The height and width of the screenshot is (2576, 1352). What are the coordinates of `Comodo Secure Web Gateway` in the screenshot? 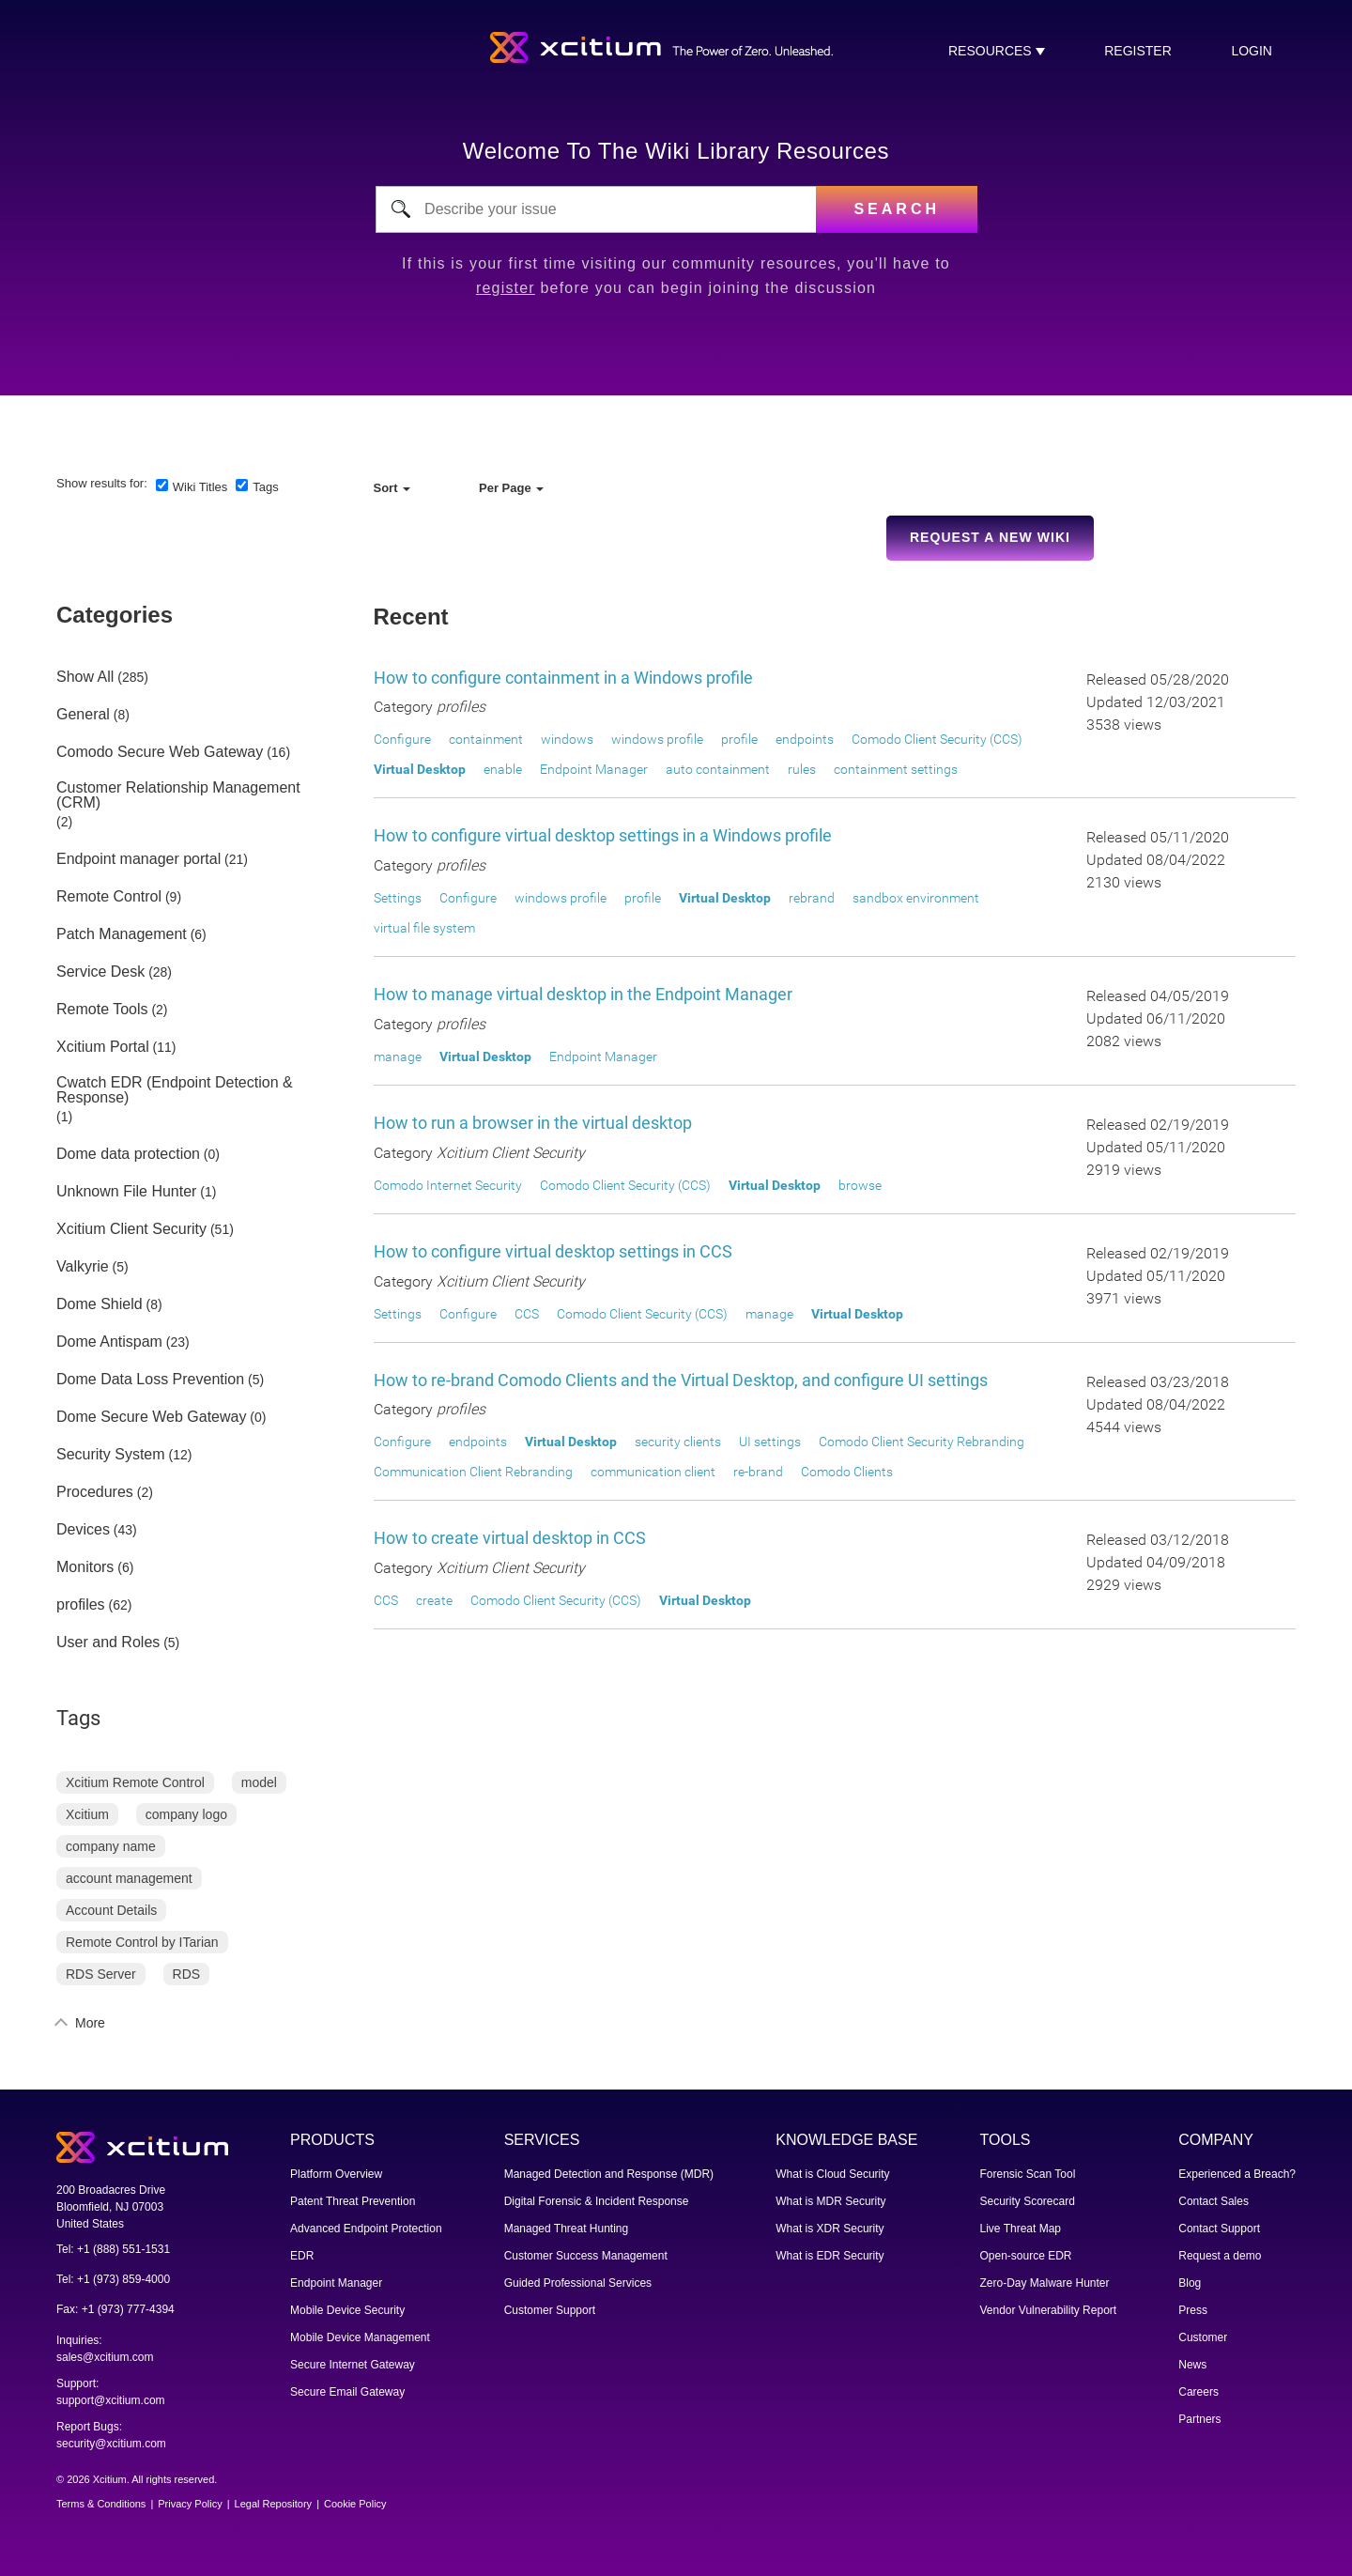 It's located at (159, 752).